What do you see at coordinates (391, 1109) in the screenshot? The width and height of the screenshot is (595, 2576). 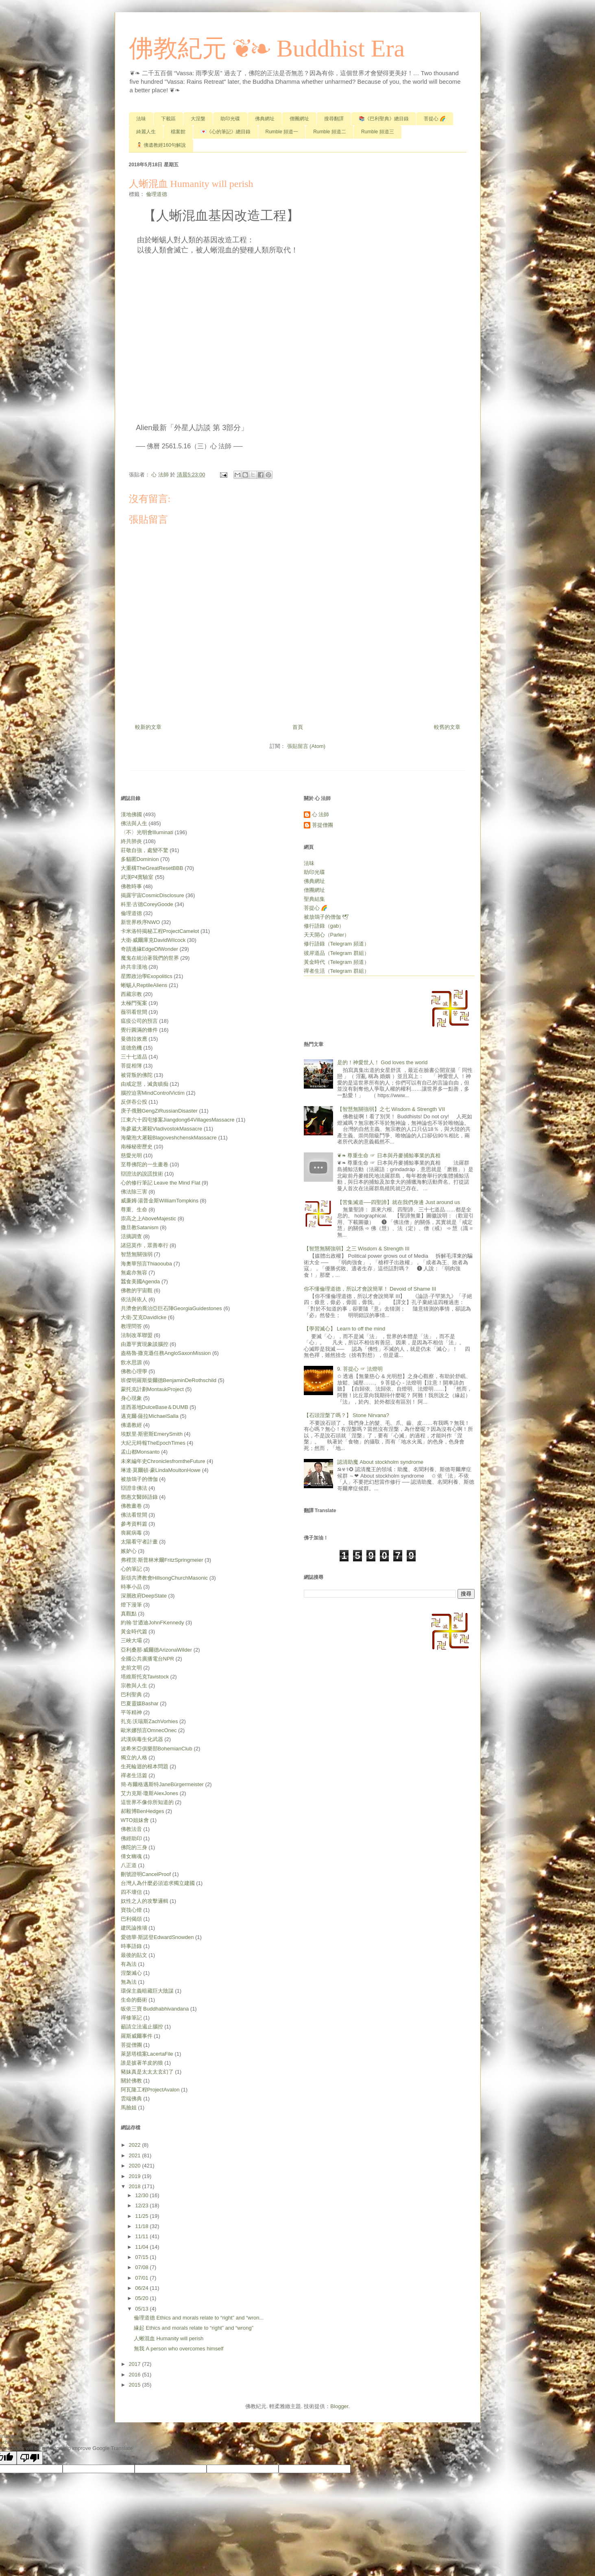 I see `【智慧無關強弱】之七 Wisdom & Strength Ⅶ` at bounding box center [391, 1109].